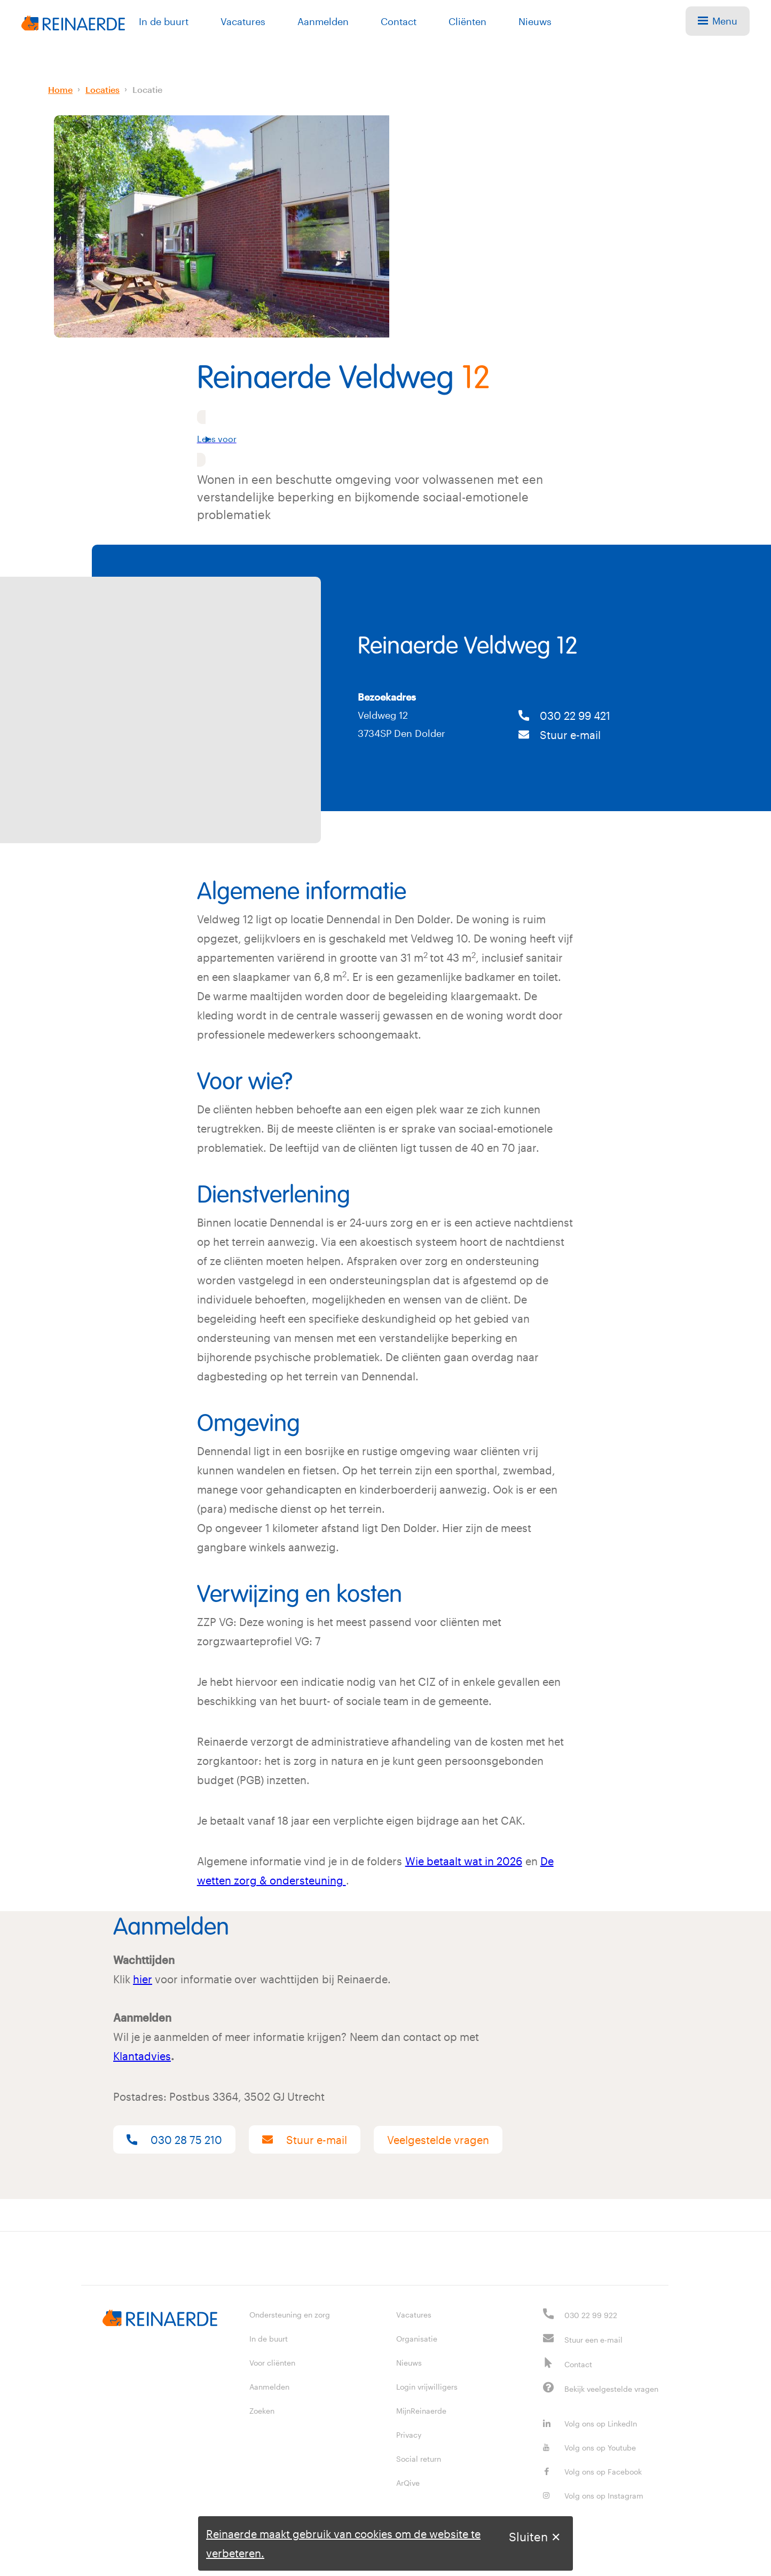 This screenshot has height=2576, width=771. I want to click on Menu, so click(717, 21).